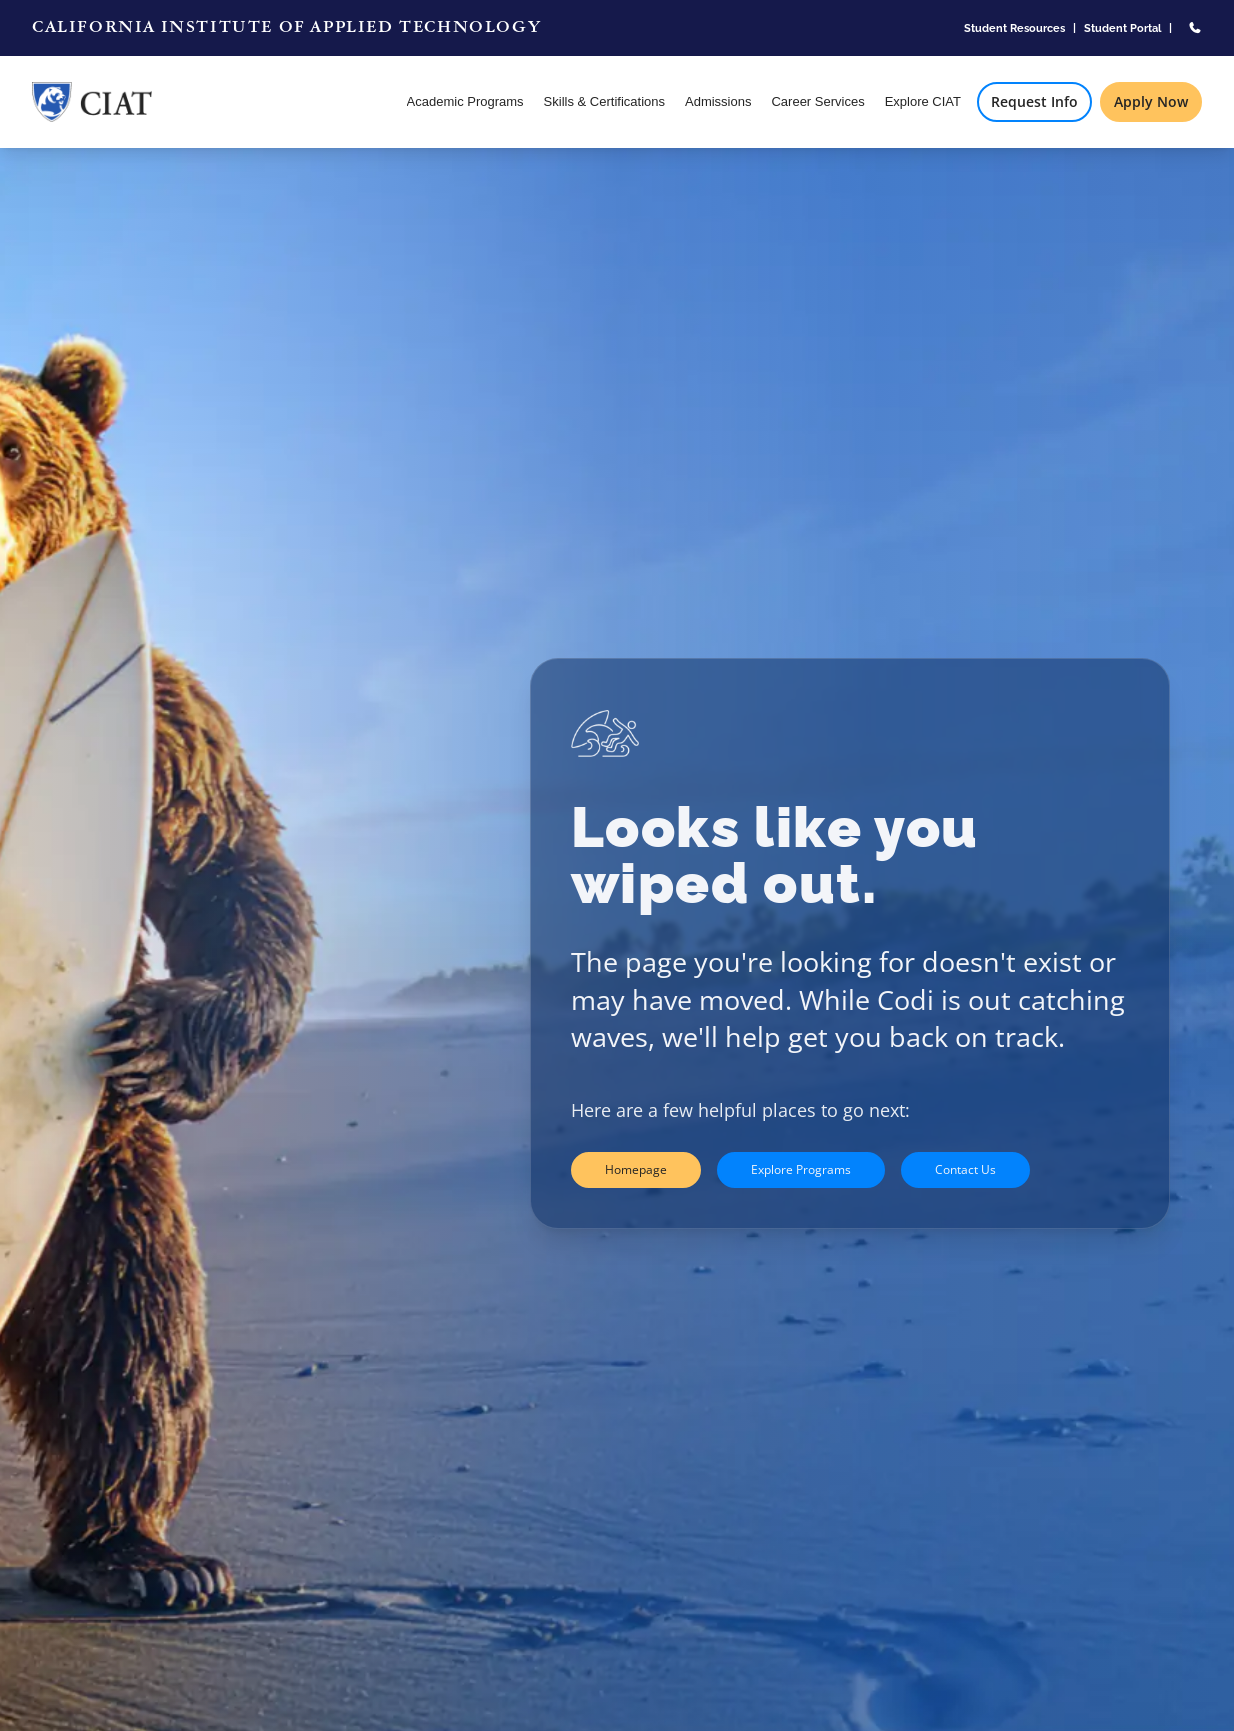  What do you see at coordinates (604, 101) in the screenshot?
I see `Skills & Certifications` at bounding box center [604, 101].